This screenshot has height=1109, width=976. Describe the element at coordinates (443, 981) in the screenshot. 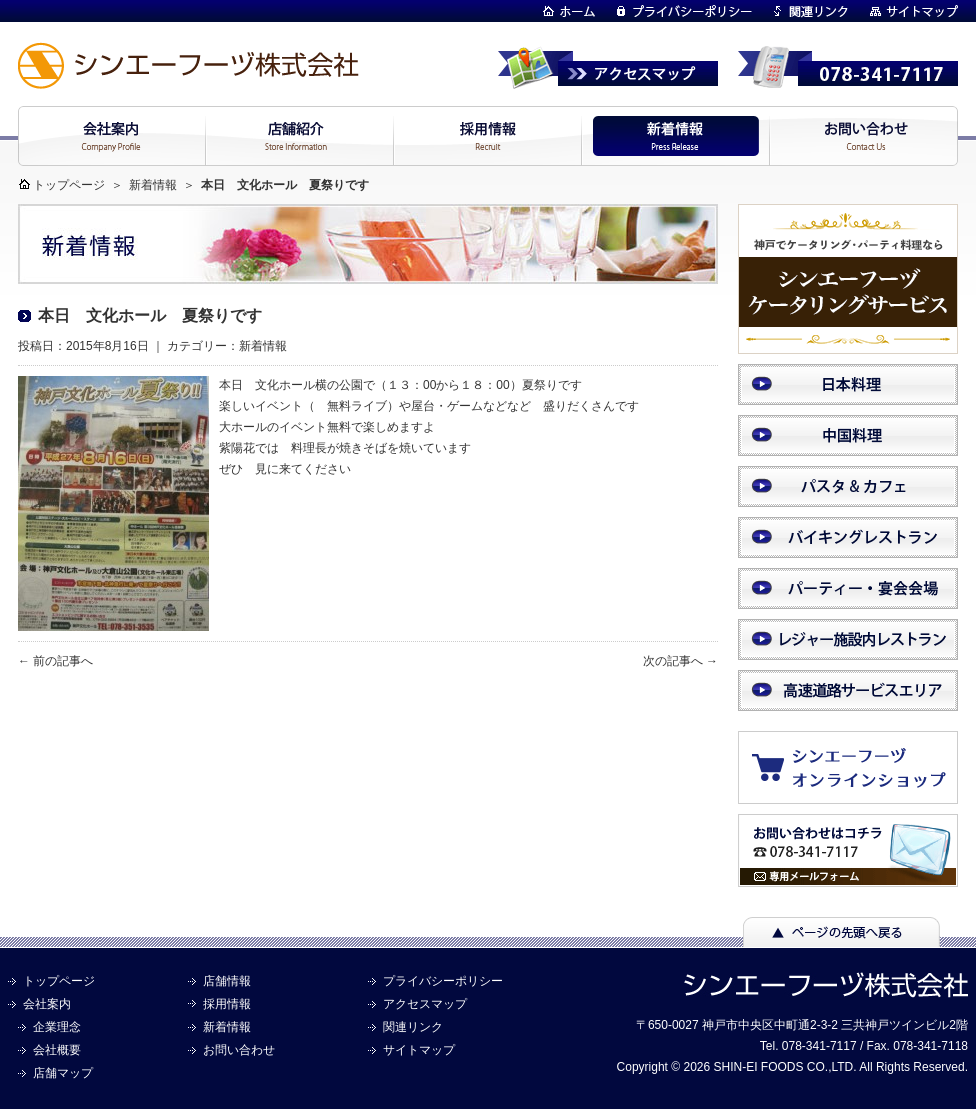

I see `プライバシーポリシー` at that location.